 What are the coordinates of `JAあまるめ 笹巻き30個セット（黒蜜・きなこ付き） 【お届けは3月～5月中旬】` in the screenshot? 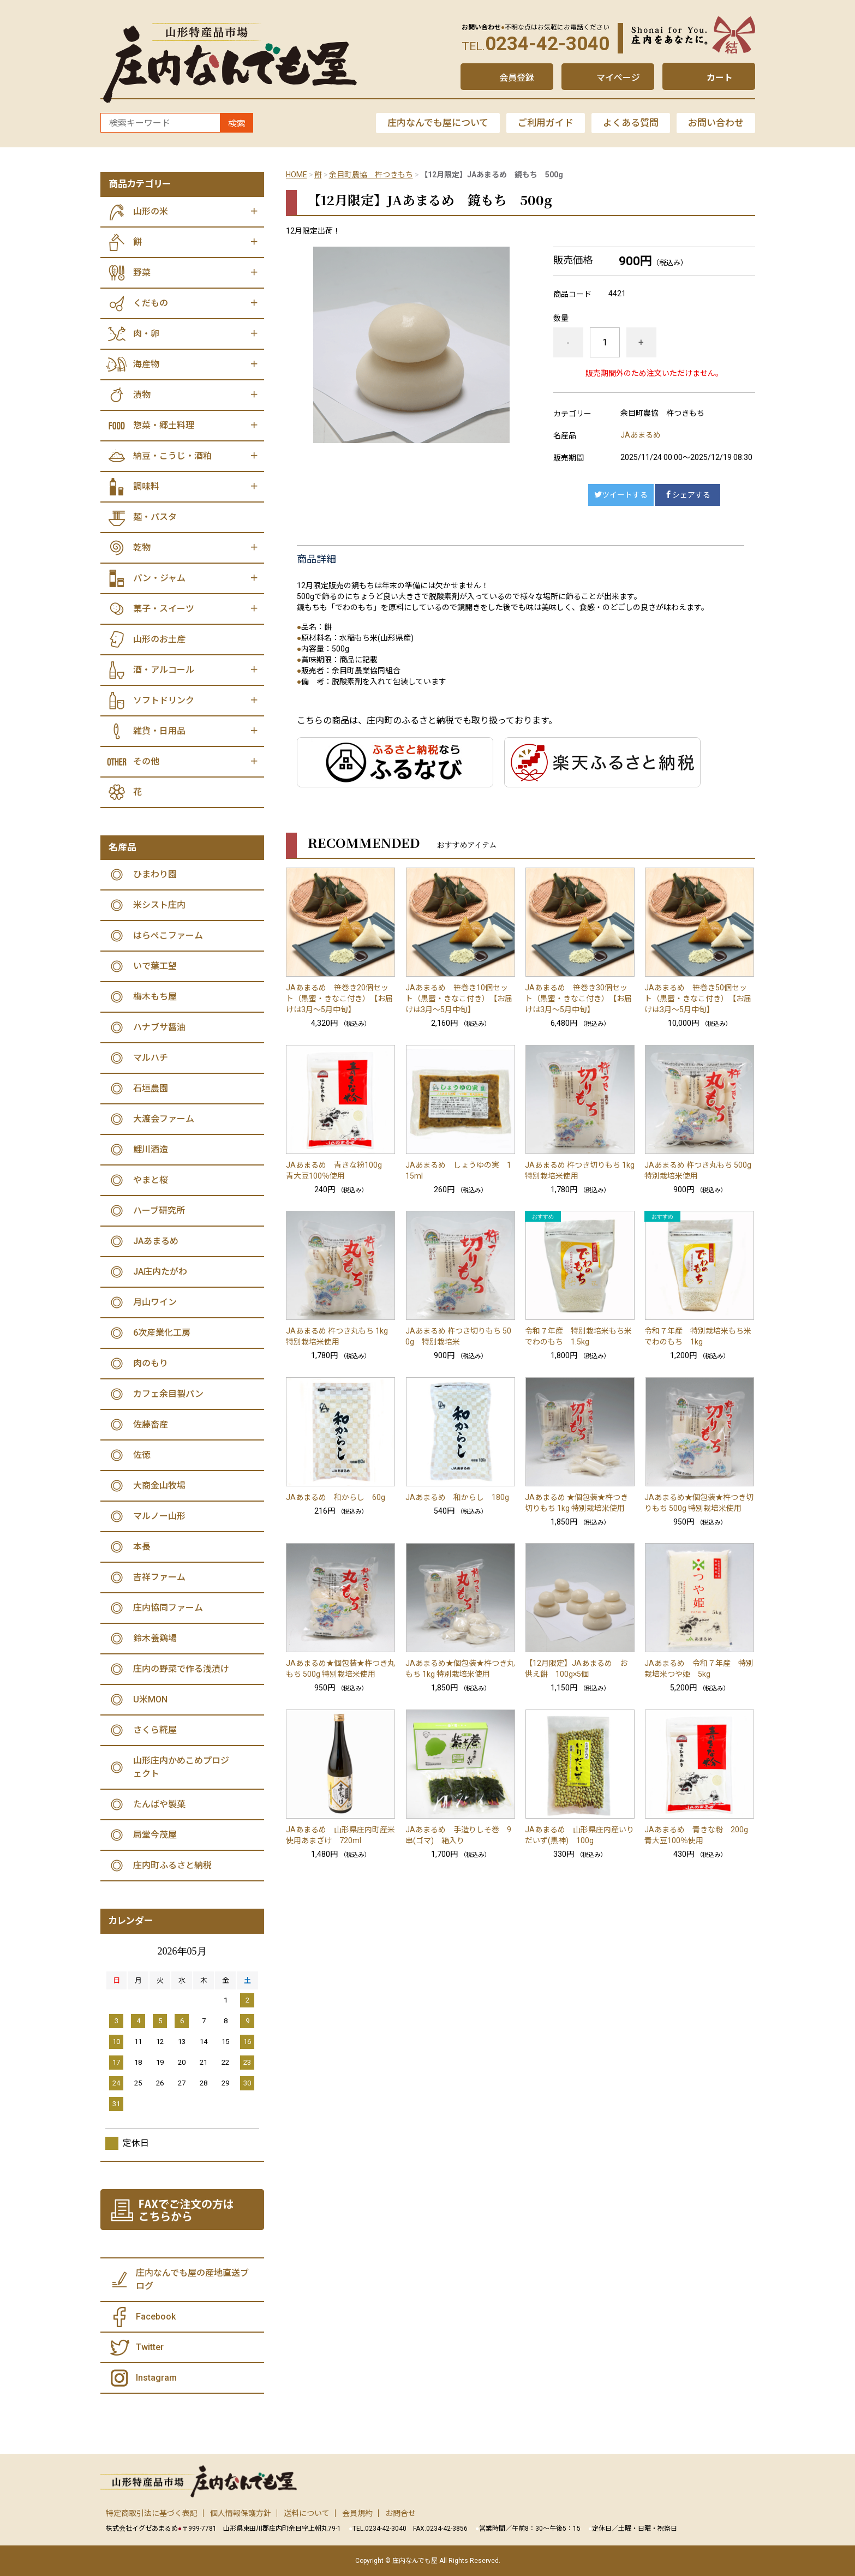 It's located at (578, 998).